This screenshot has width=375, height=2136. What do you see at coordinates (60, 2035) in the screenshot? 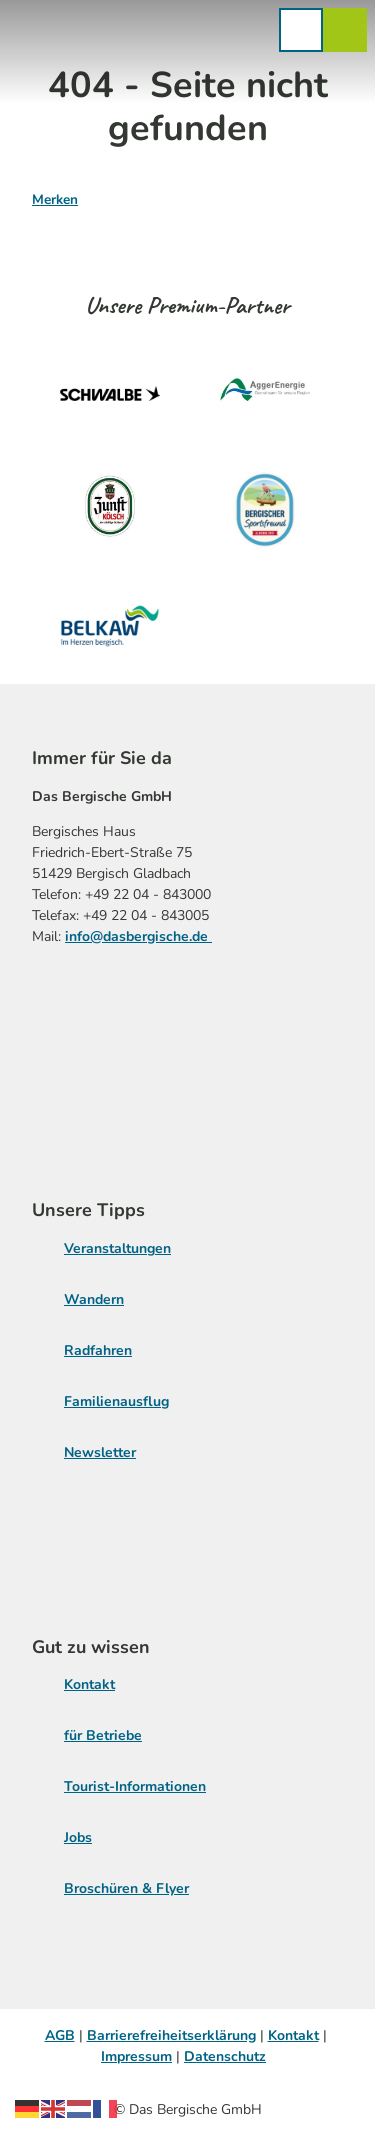
I see `AGB` at bounding box center [60, 2035].